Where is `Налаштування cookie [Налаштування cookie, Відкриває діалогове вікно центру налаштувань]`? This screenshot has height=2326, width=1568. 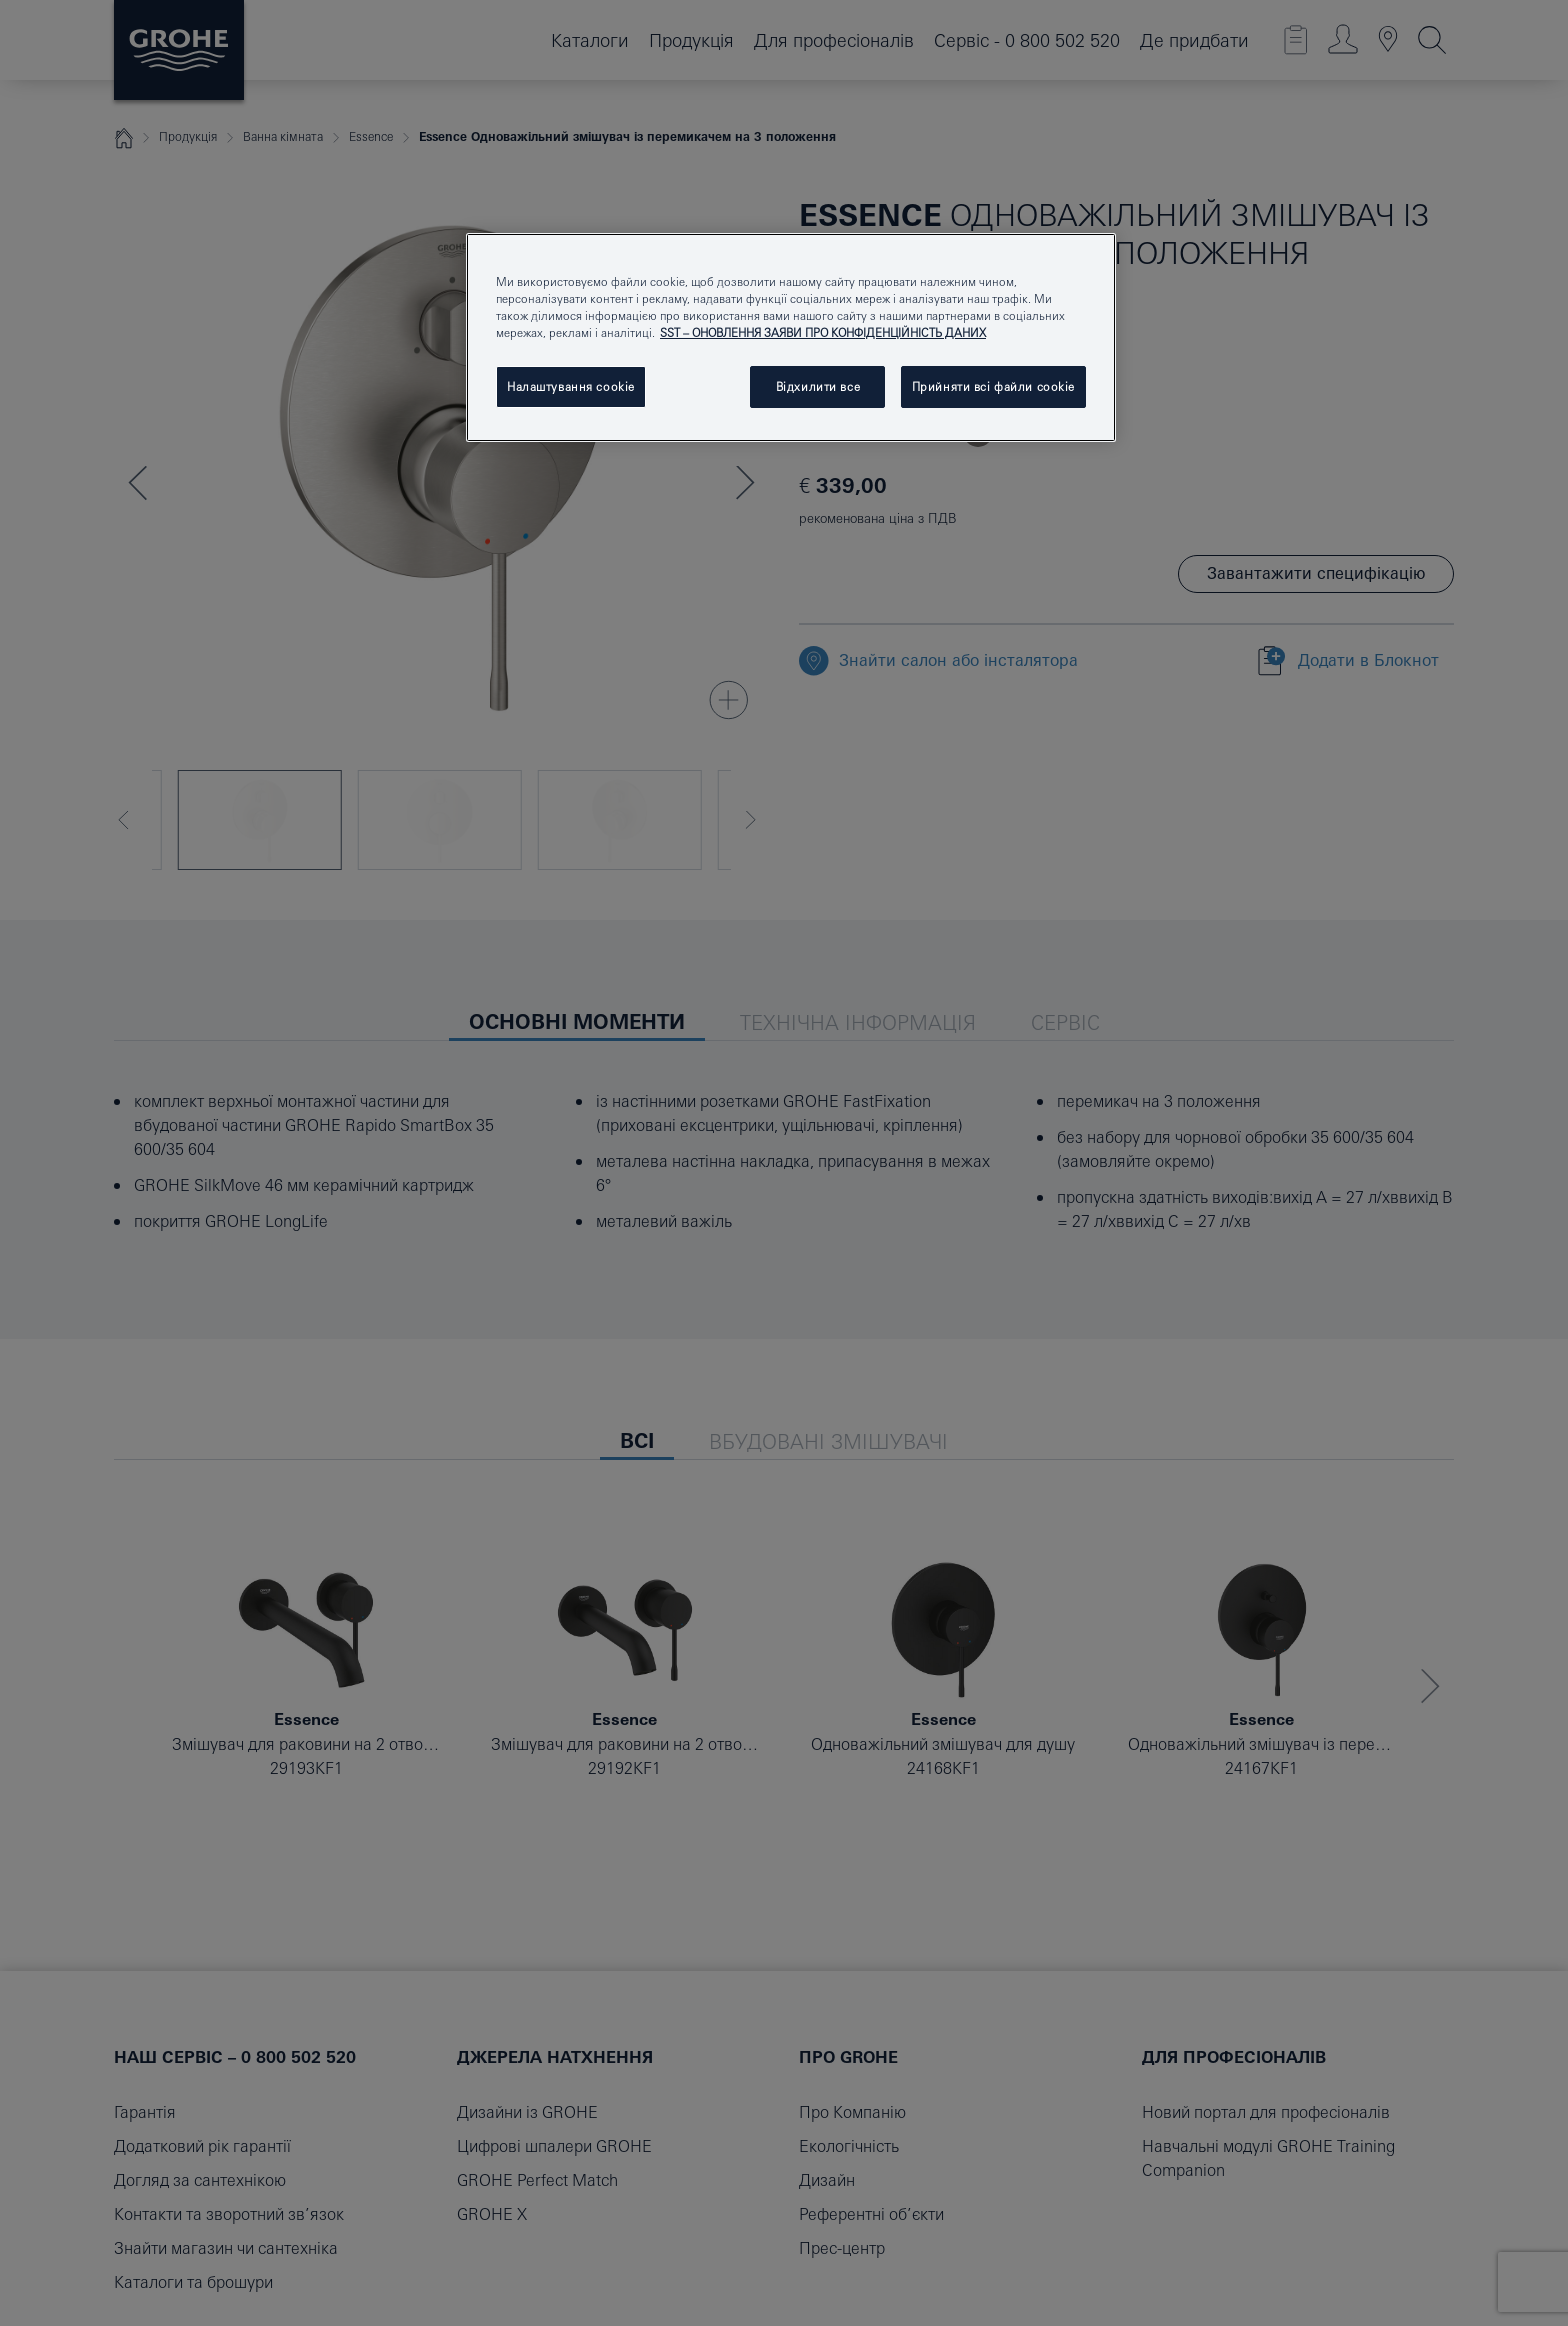
Налаштування cookie [Налаштування cookie, Відкриває діалогове вікно центру налаштувань] is located at coordinates (571, 386).